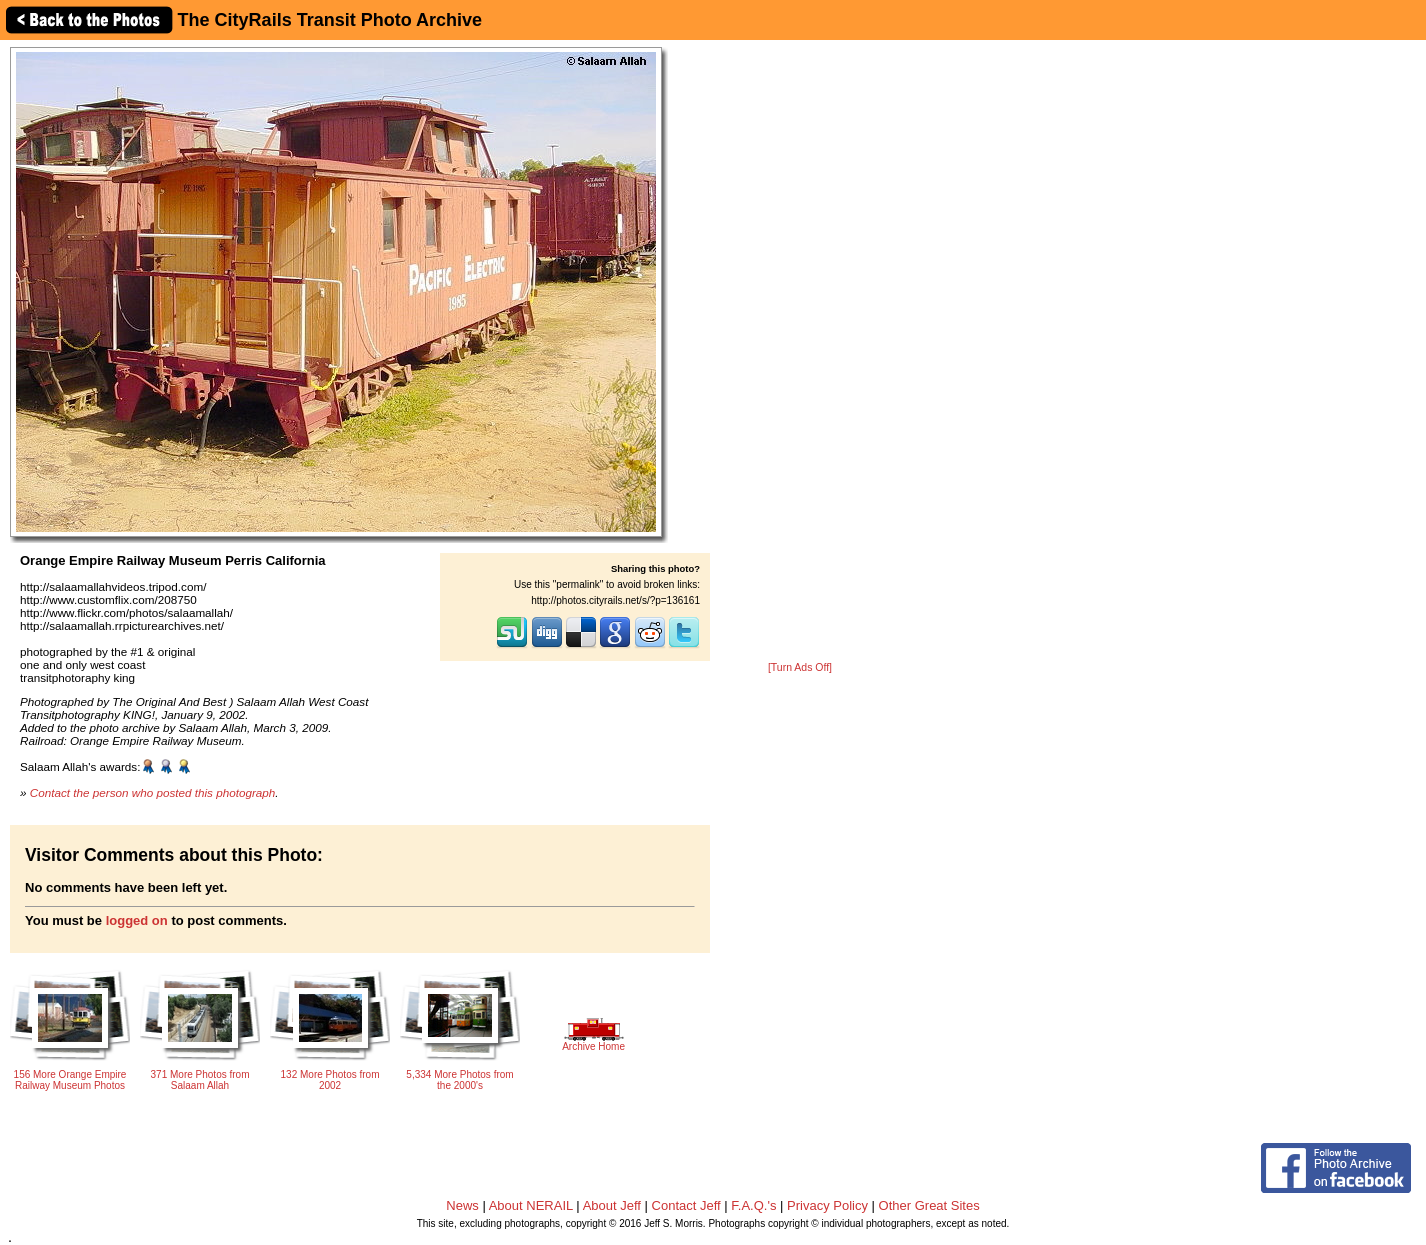 The height and width of the screenshot is (1245, 1426). Describe the element at coordinates (827, 1205) in the screenshot. I see `Privacy Policy` at that location.